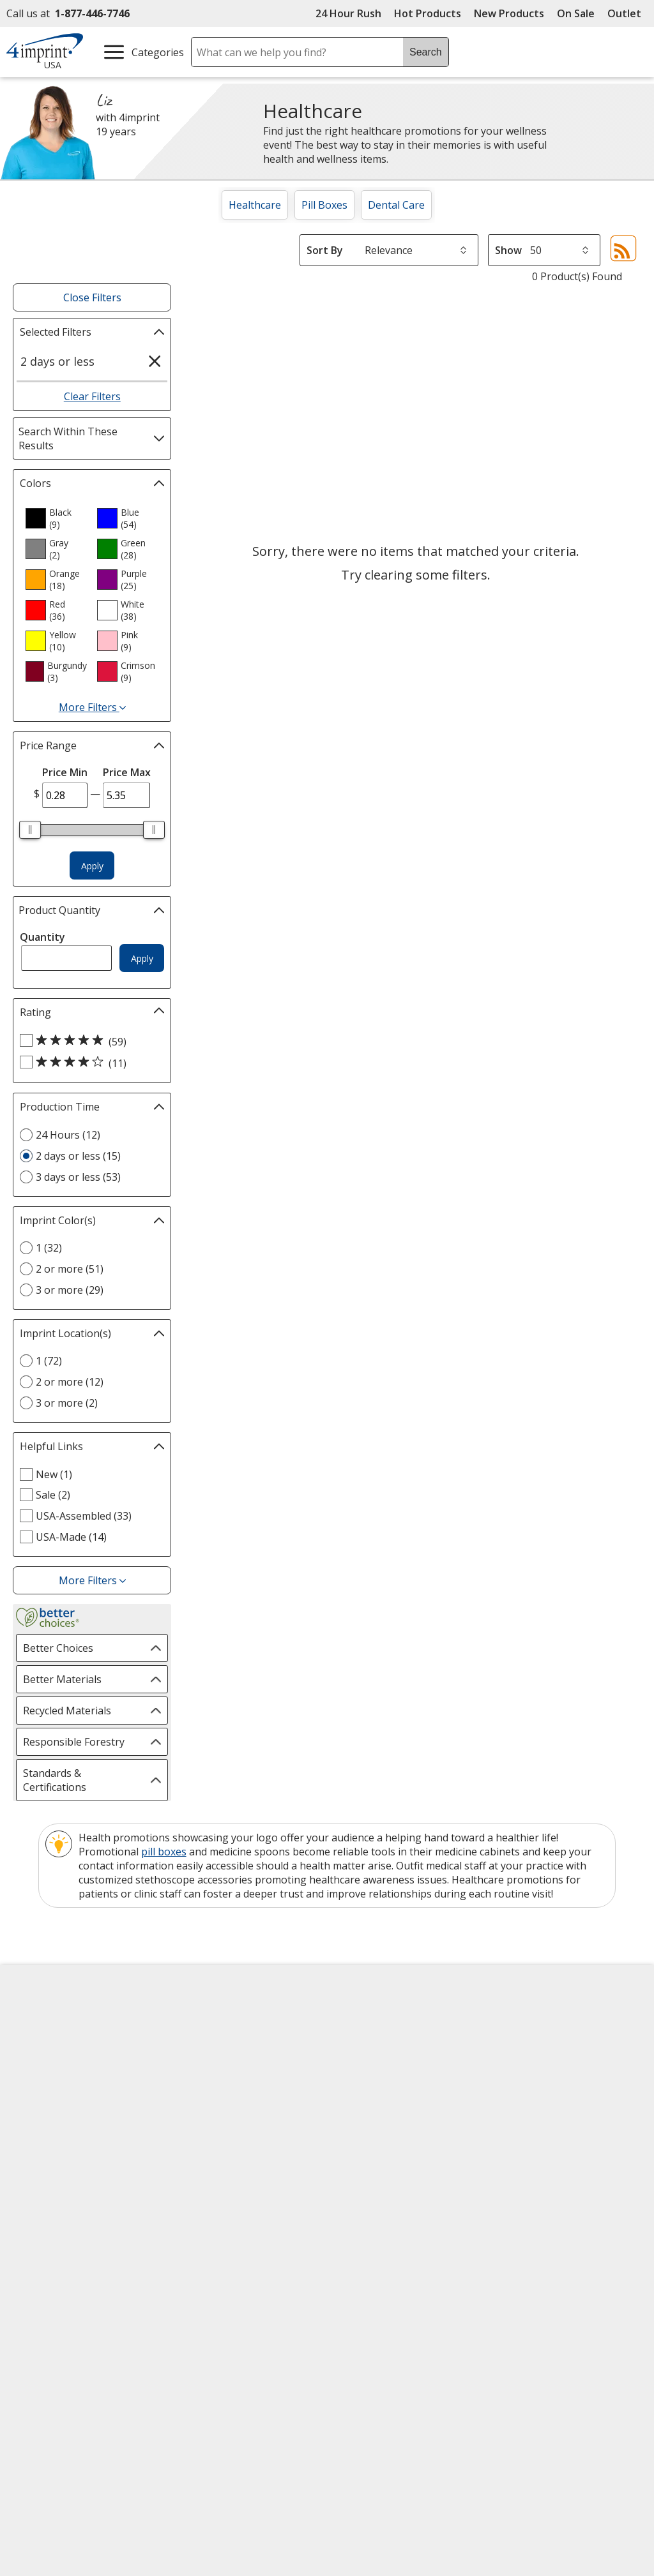 The width and height of the screenshot is (654, 2576). What do you see at coordinates (92, 297) in the screenshot?
I see `Close Filters` at bounding box center [92, 297].